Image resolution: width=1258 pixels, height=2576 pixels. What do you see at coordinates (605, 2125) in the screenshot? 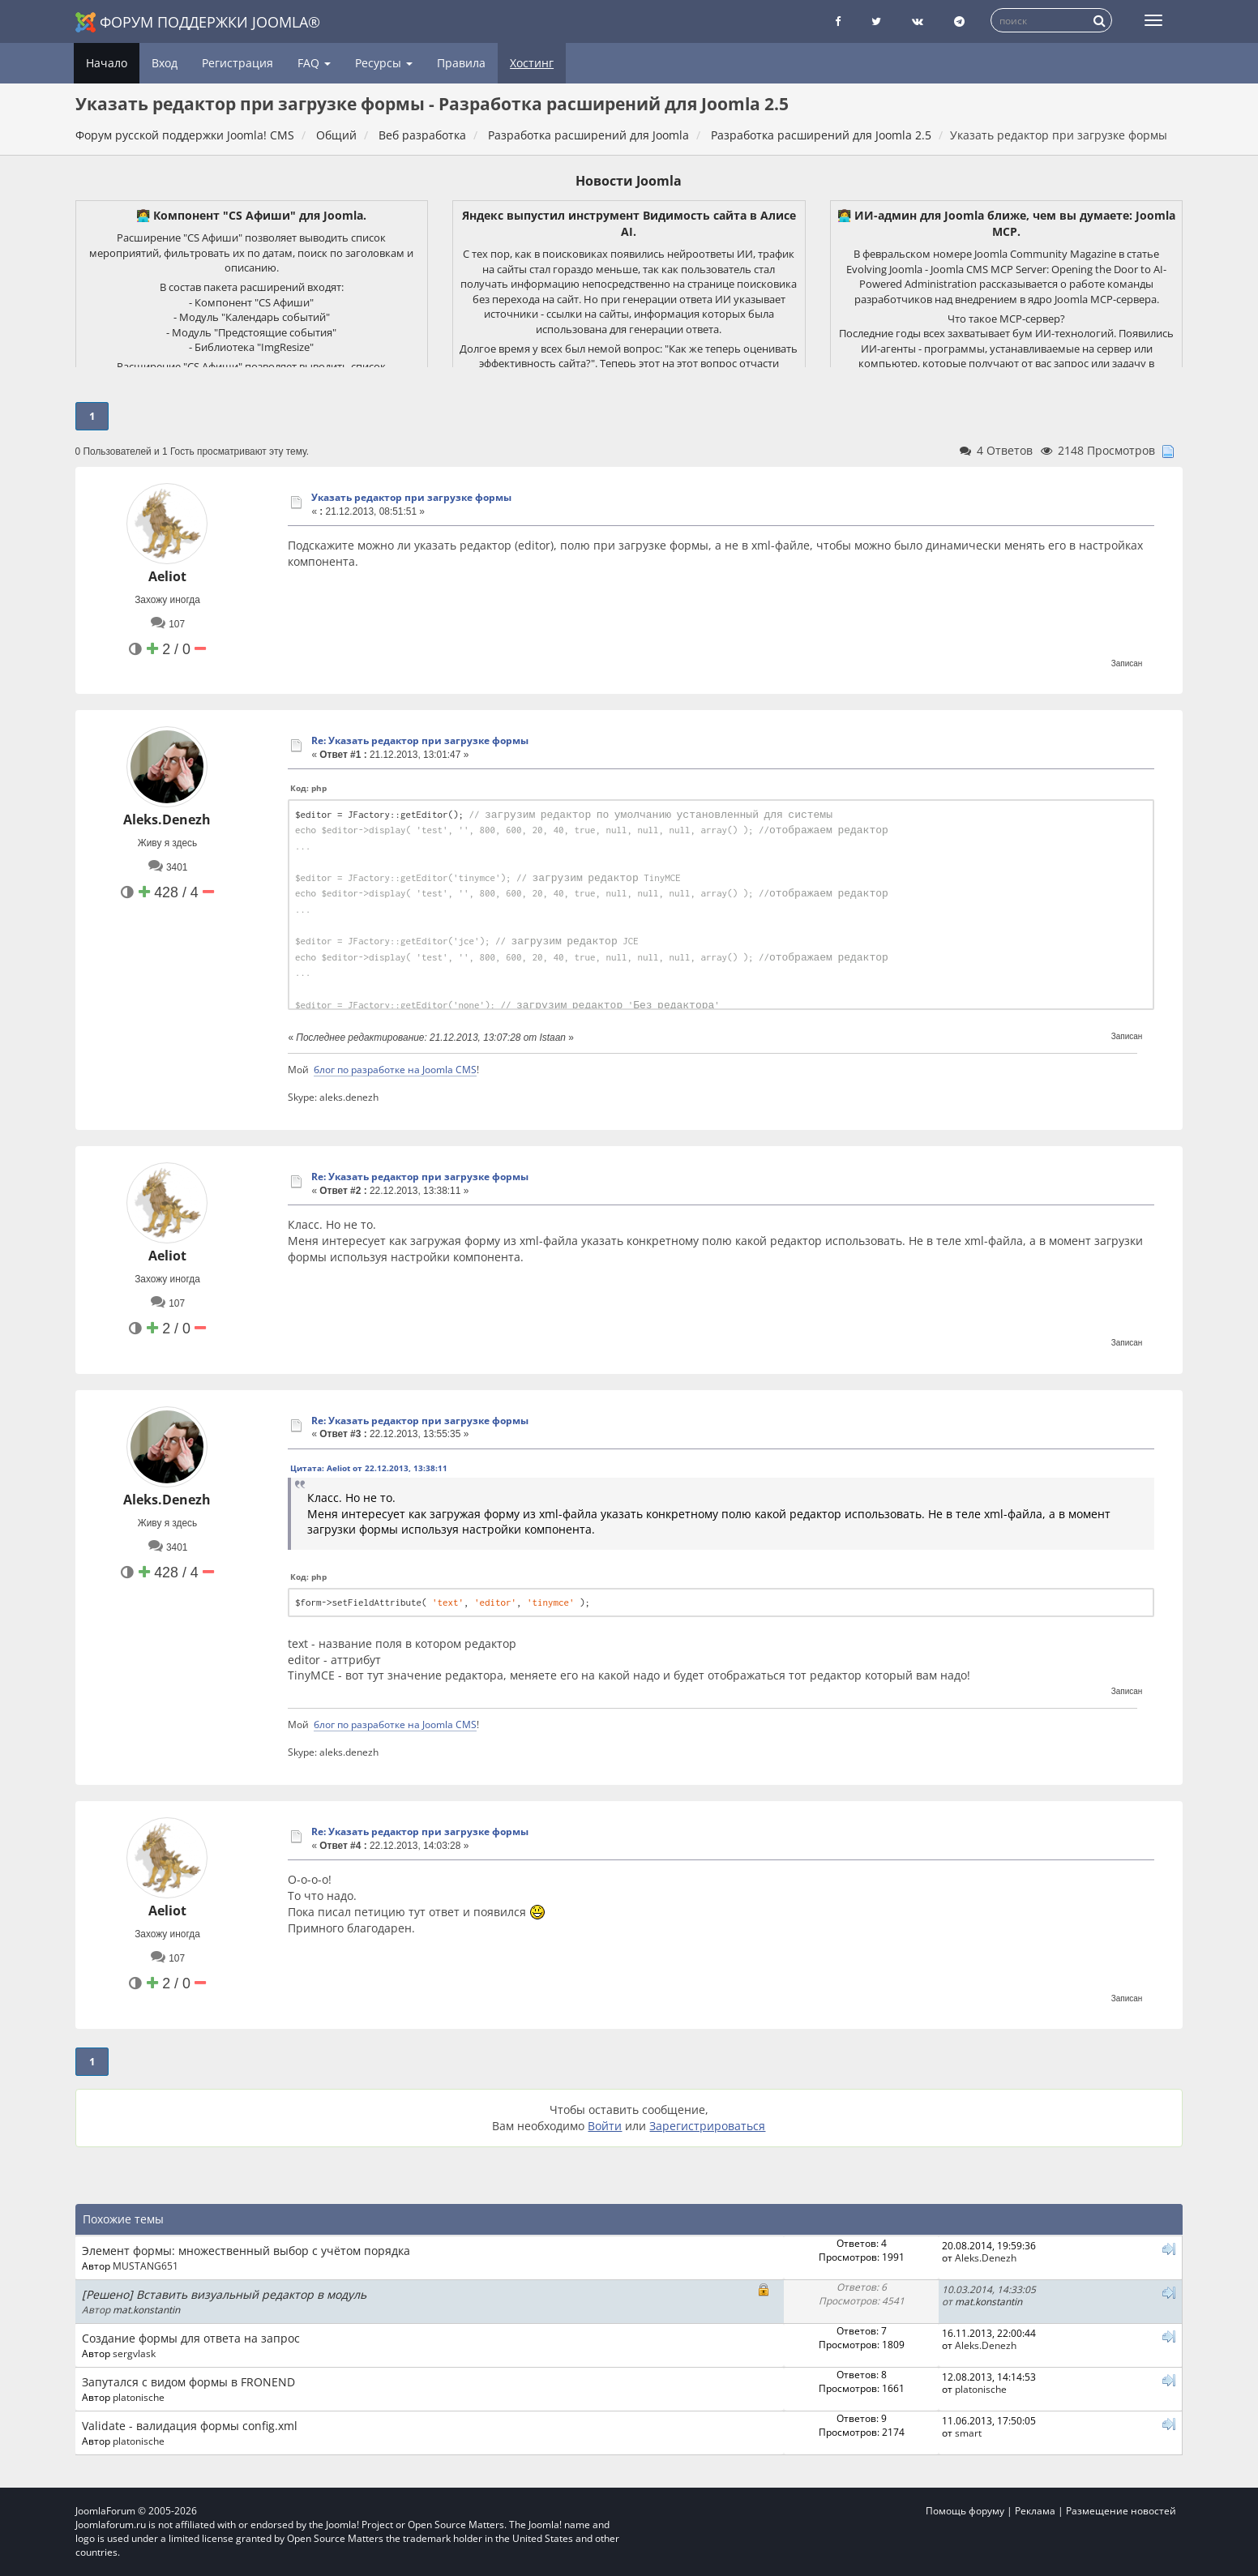
I see `Войти` at bounding box center [605, 2125].